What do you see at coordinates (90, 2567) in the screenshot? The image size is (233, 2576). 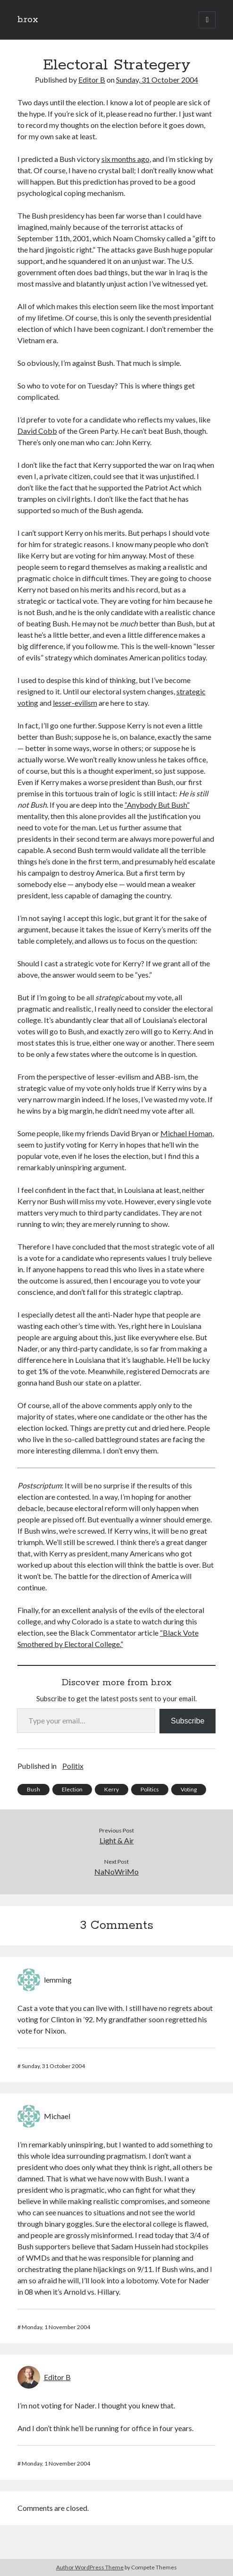 I see `Author WordPress Theme` at bounding box center [90, 2567].